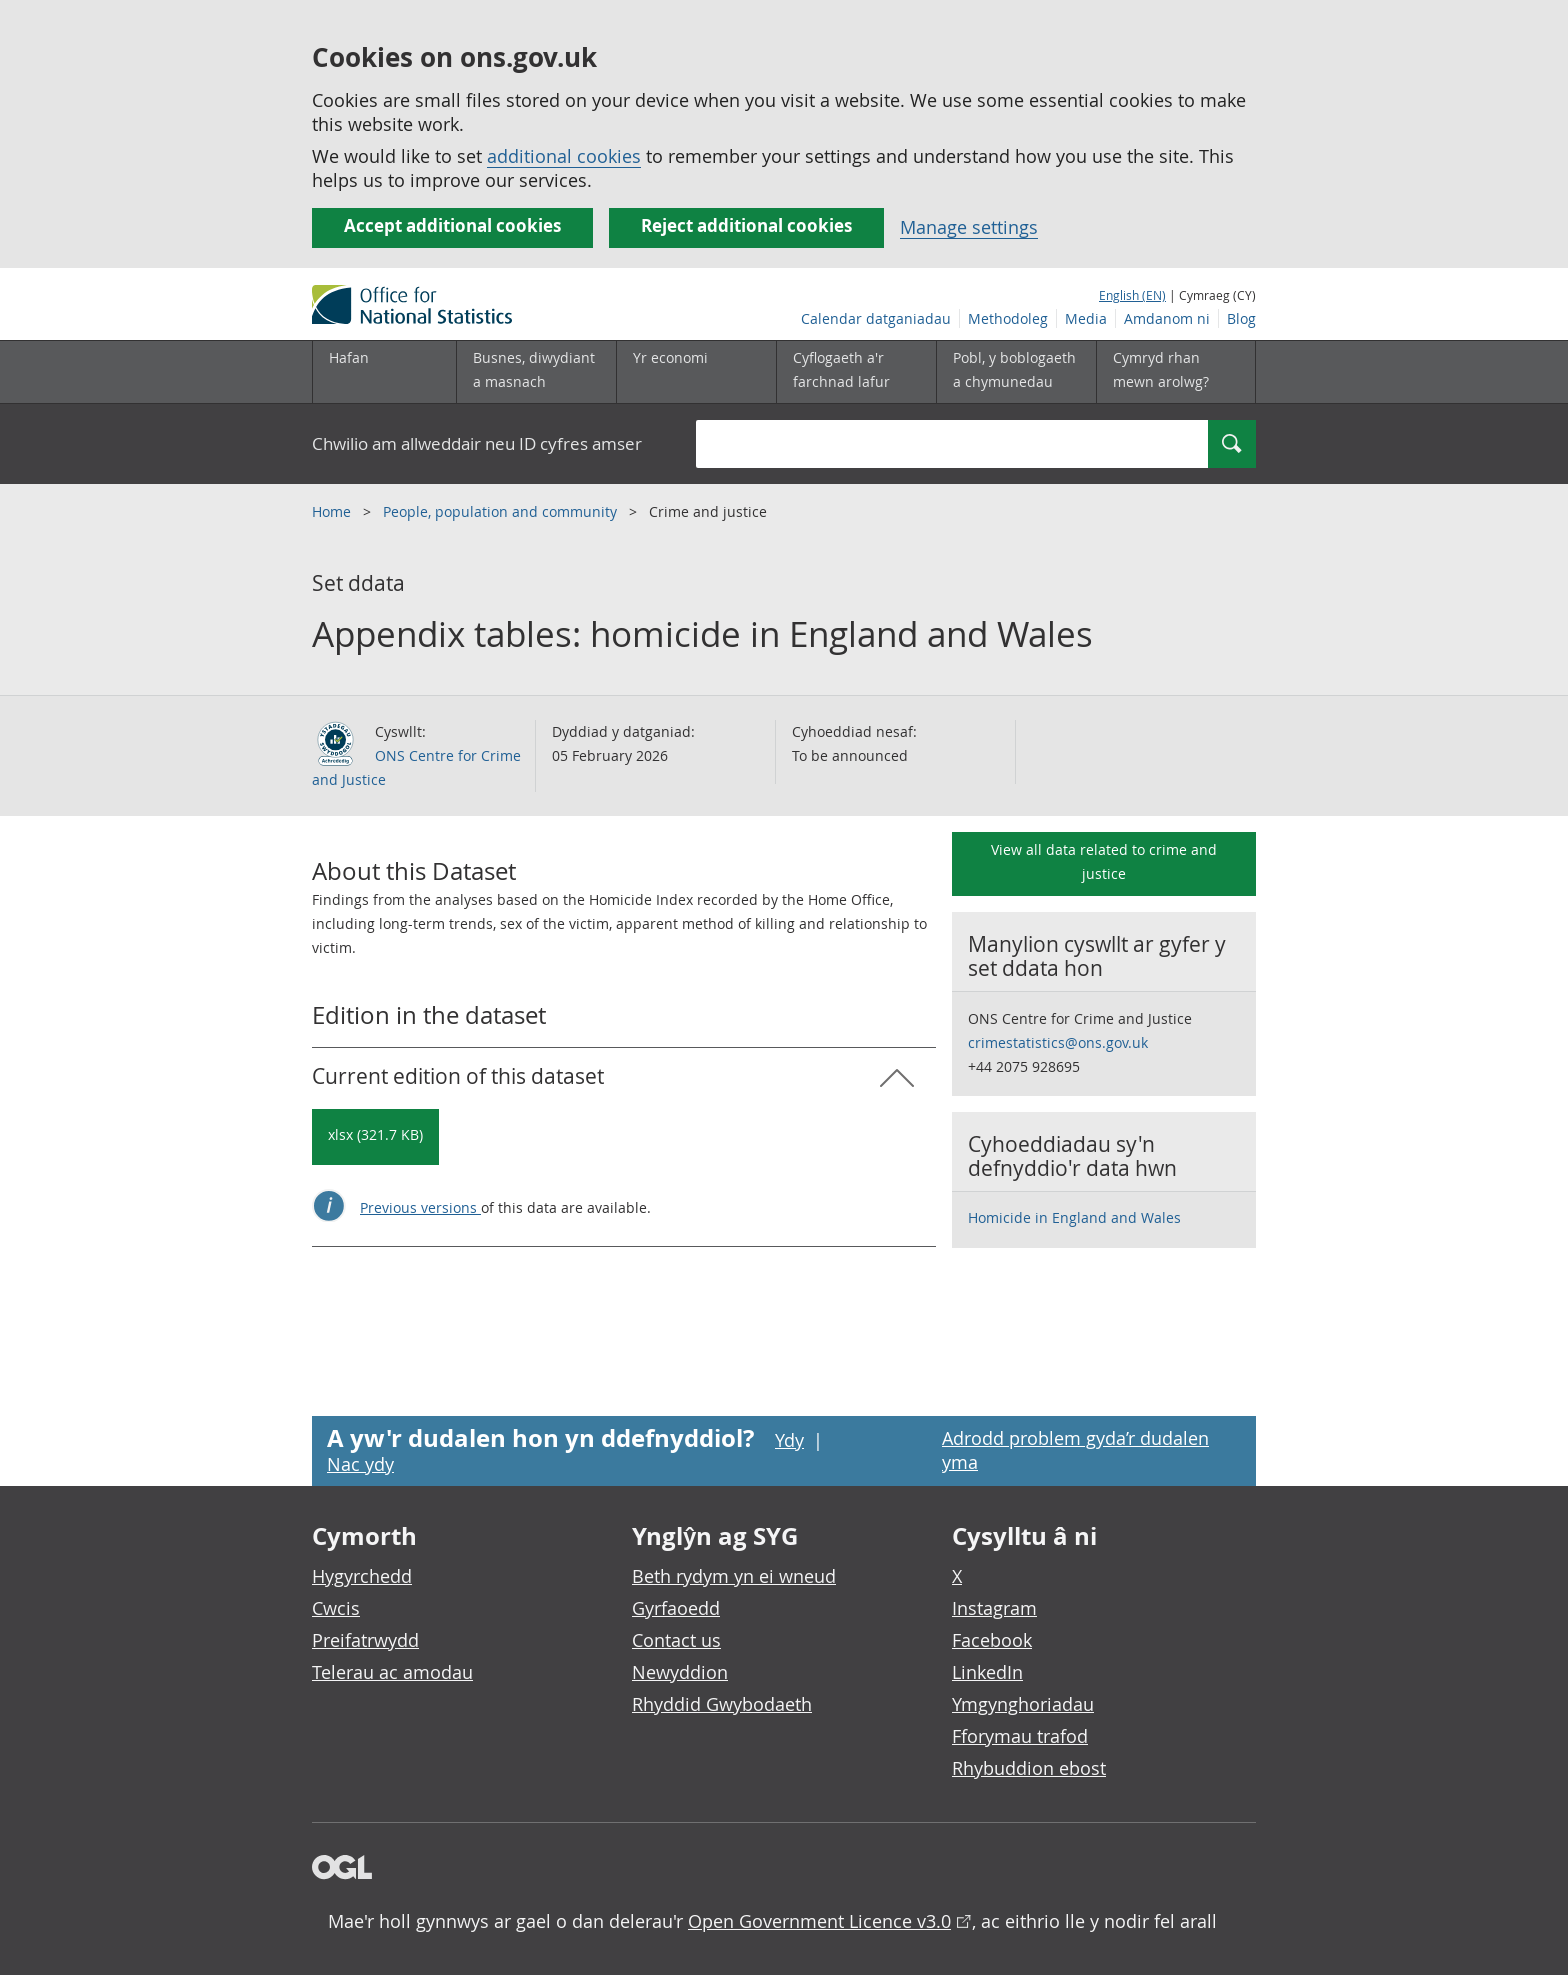 The width and height of the screenshot is (1568, 1975). What do you see at coordinates (362, 1576) in the screenshot?
I see `Hygyrchedd` at bounding box center [362, 1576].